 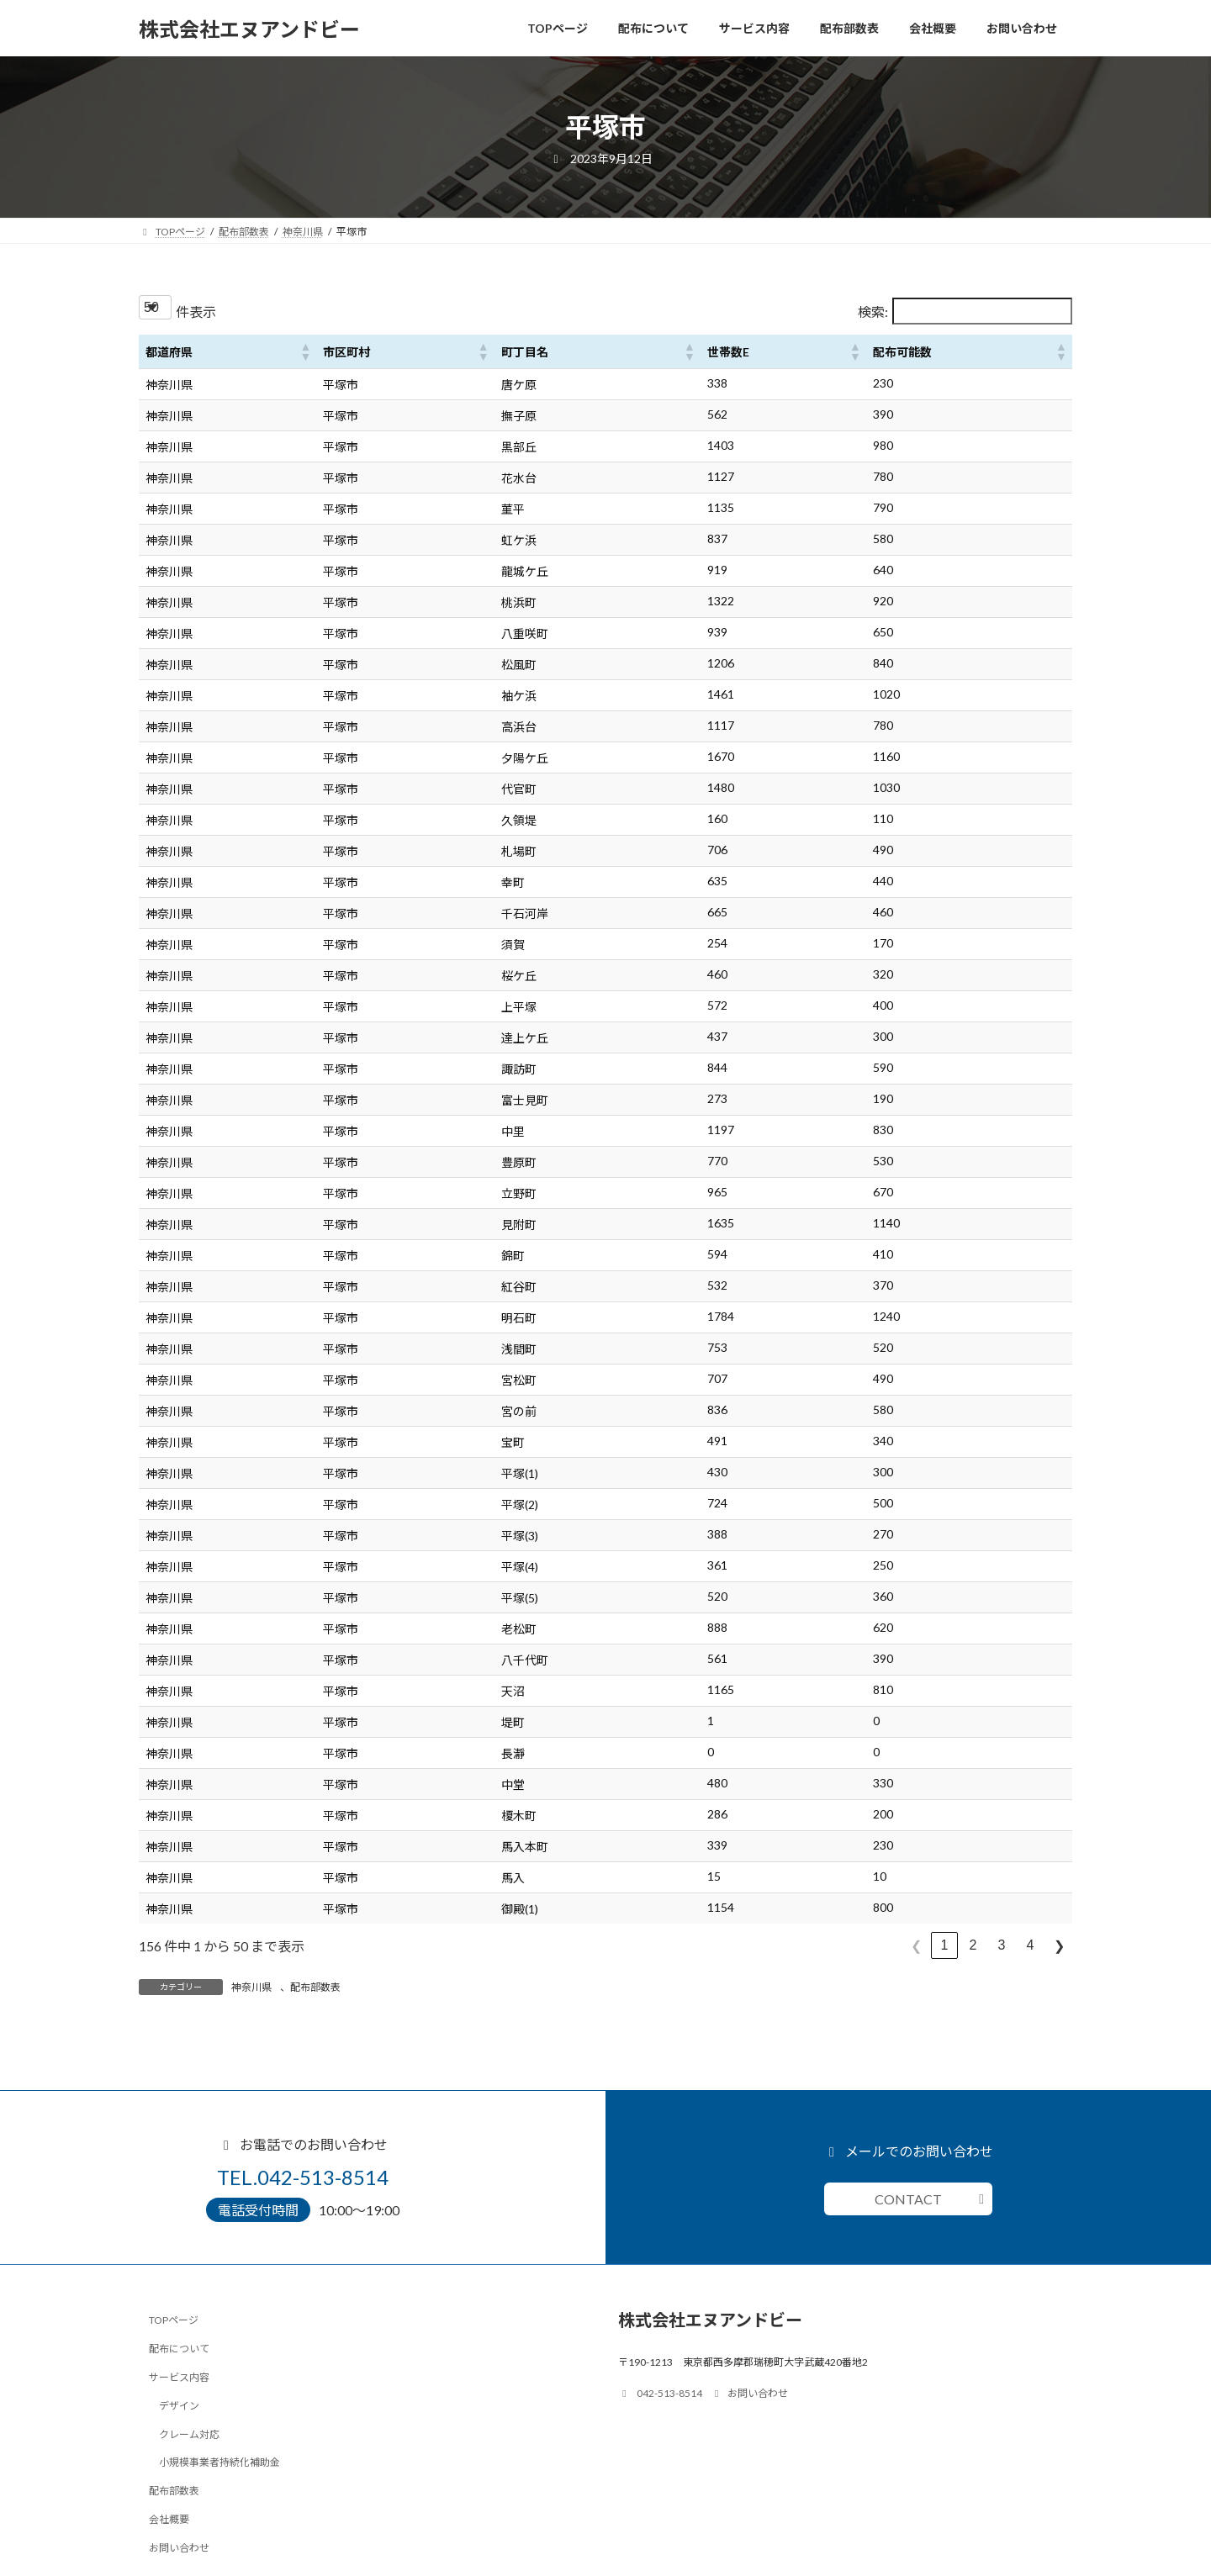 I want to click on 小規模事業者持続化補助金, so click(x=219, y=2462).